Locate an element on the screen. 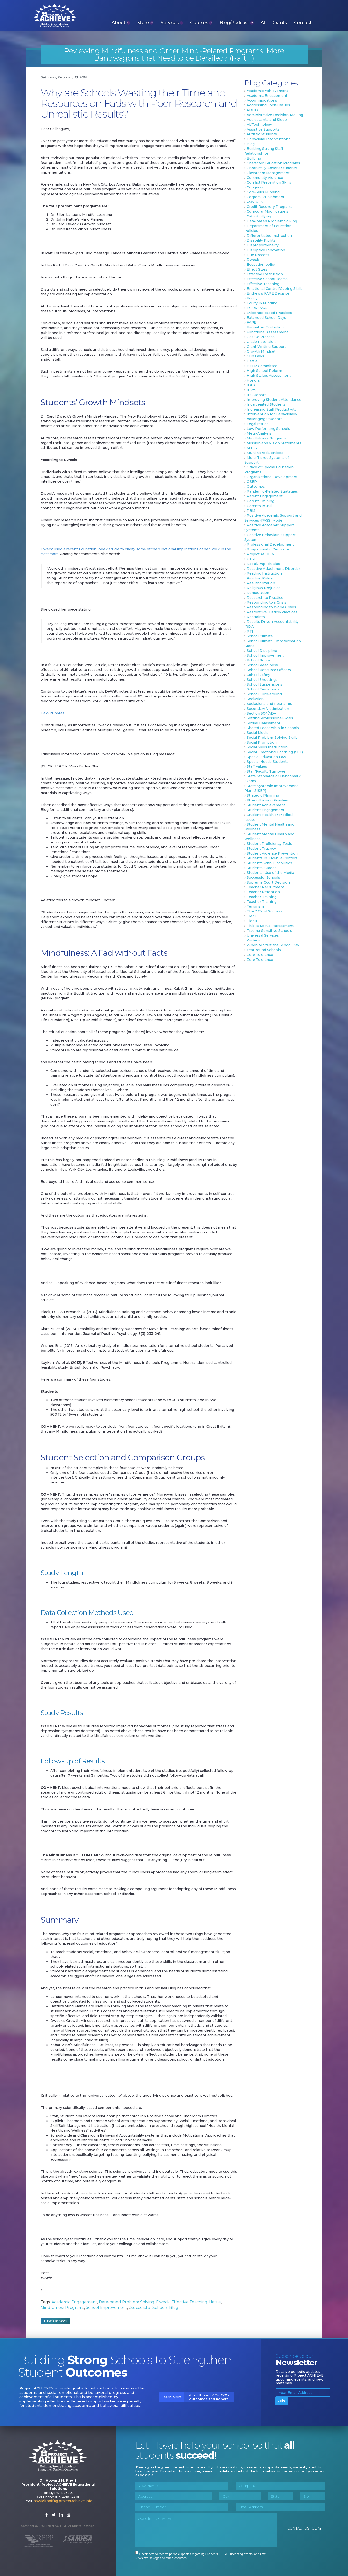 The width and height of the screenshot is (348, 2576). PBIS is located at coordinates (251, 510).